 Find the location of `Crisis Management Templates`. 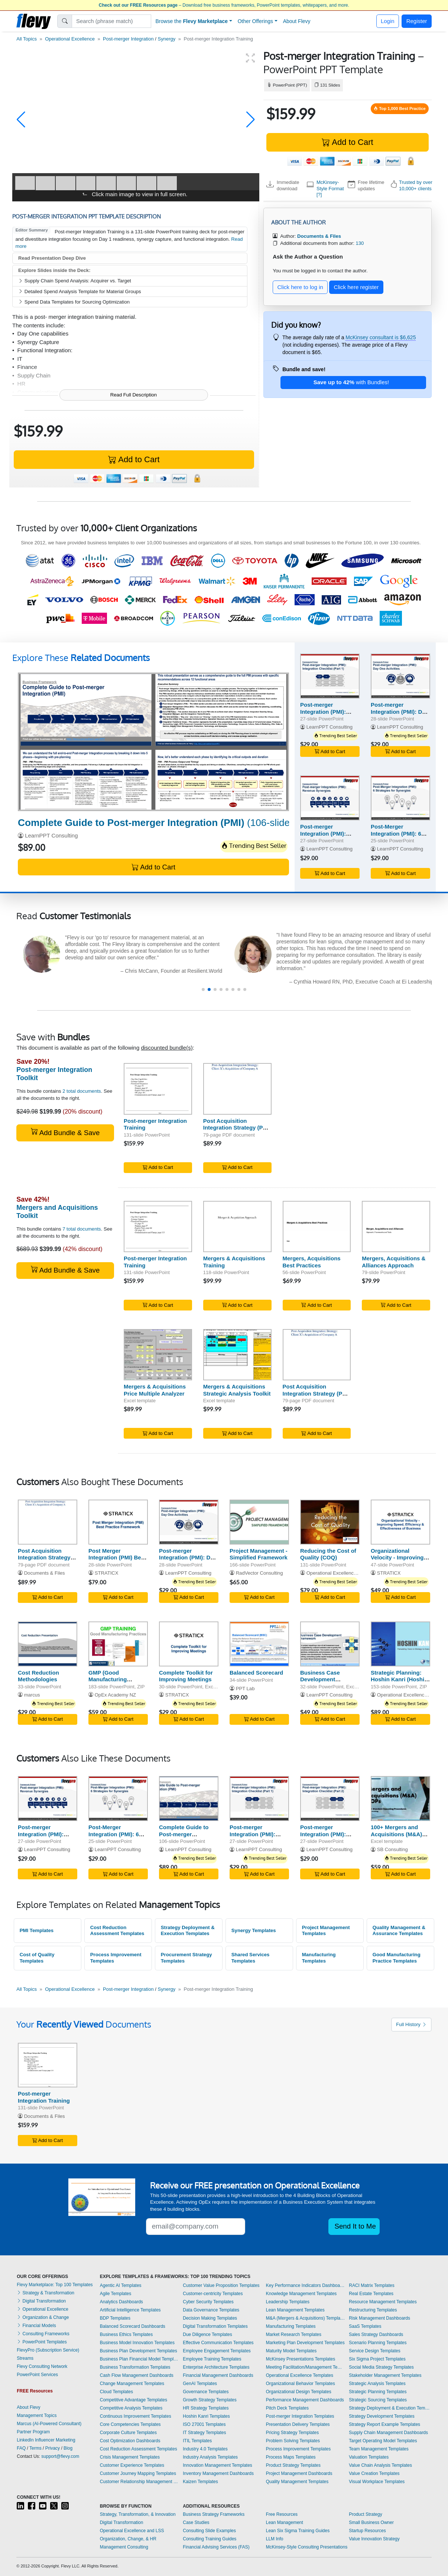

Crisis Management Templates is located at coordinates (130, 2457).